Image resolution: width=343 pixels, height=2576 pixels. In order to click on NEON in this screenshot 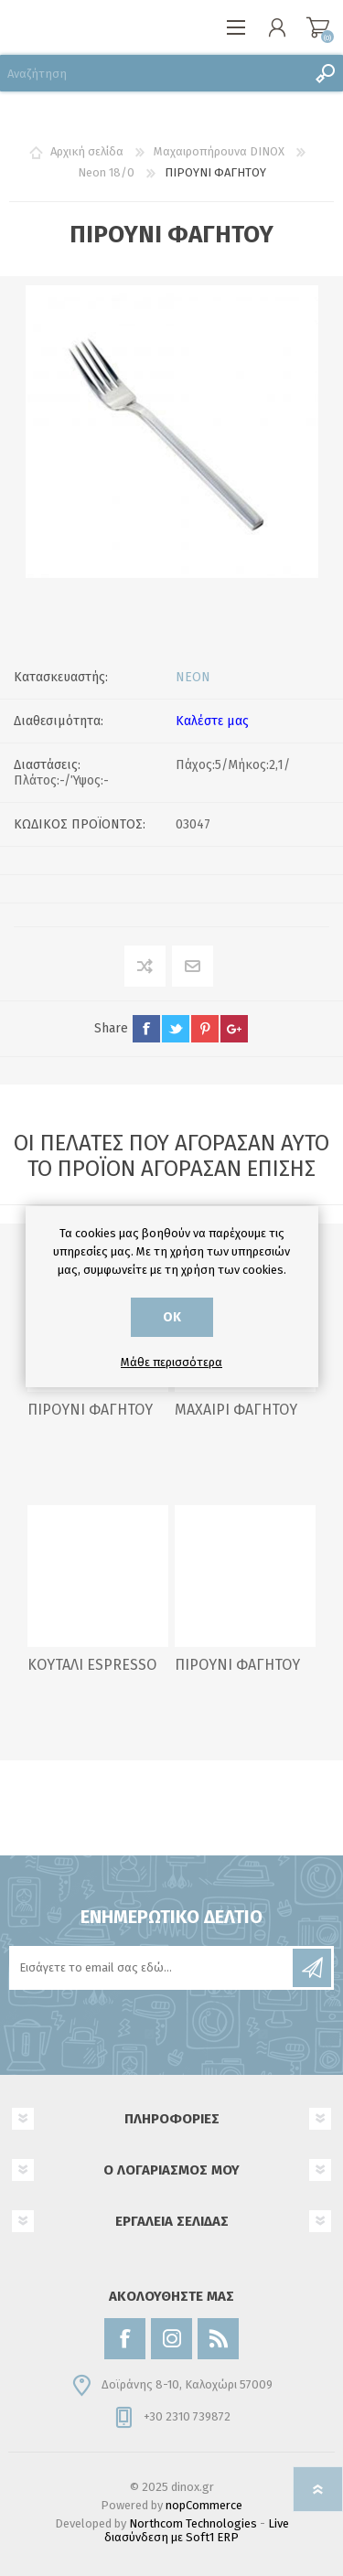, I will do `click(193, 677)`.